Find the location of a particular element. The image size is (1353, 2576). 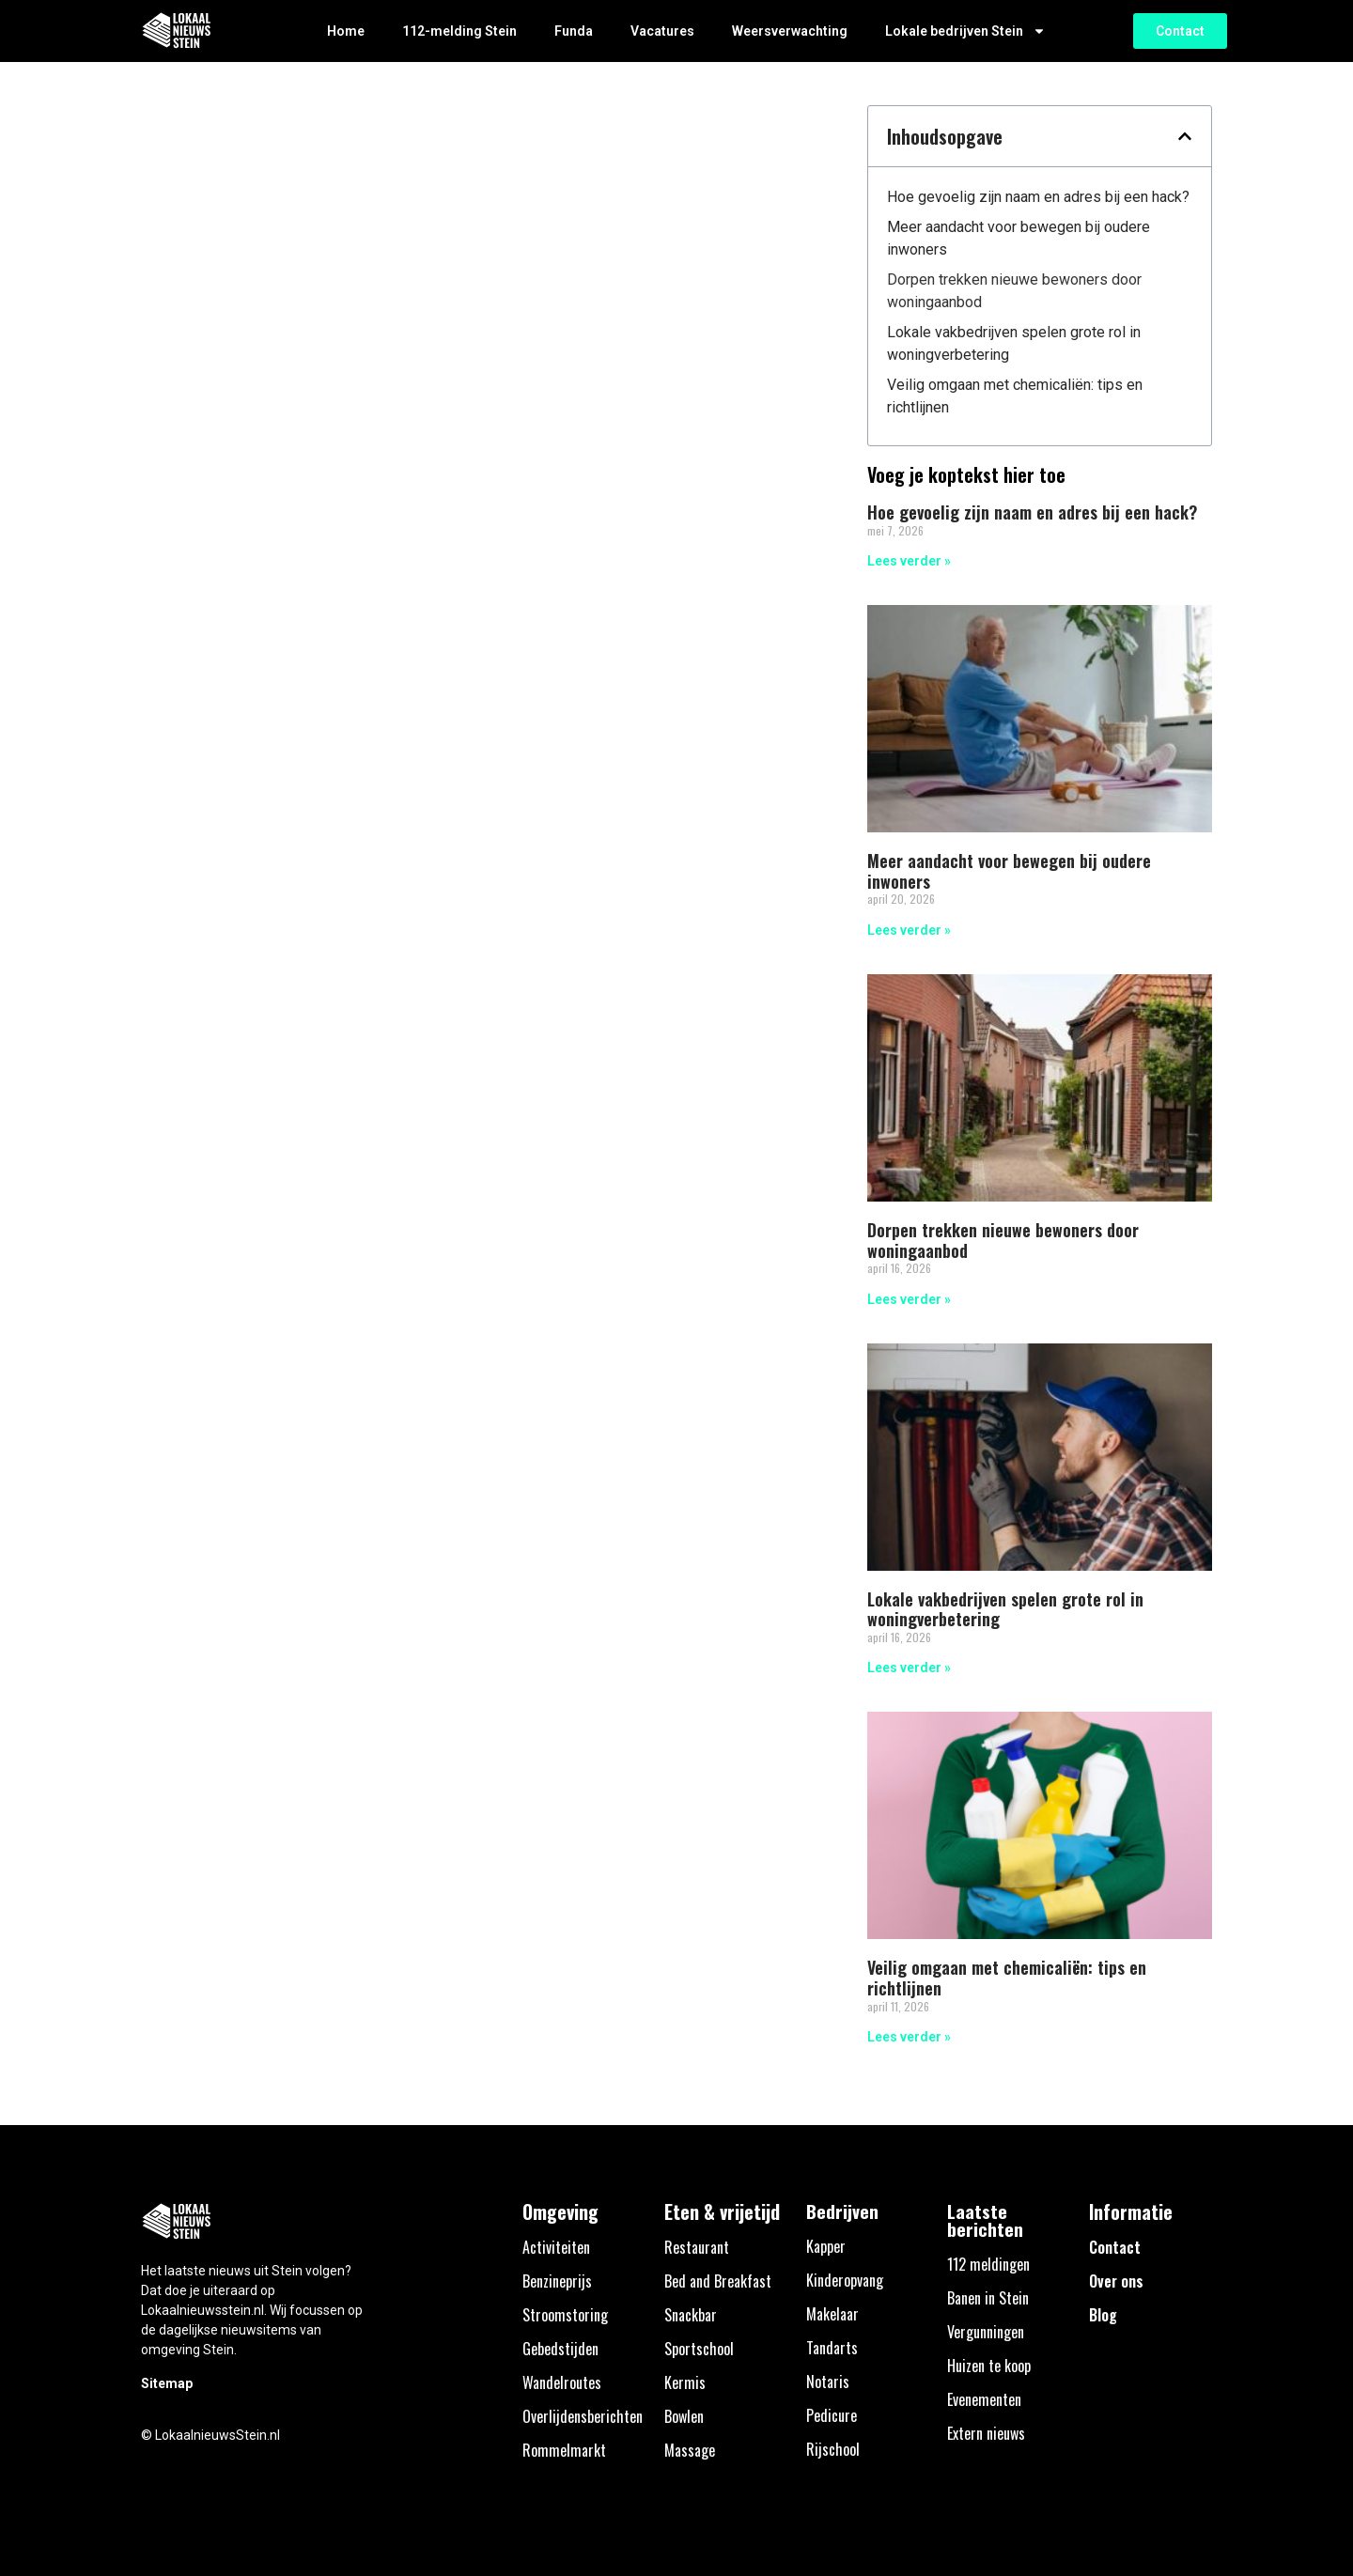

112-melding Stein is located at coordinates (459, 31).